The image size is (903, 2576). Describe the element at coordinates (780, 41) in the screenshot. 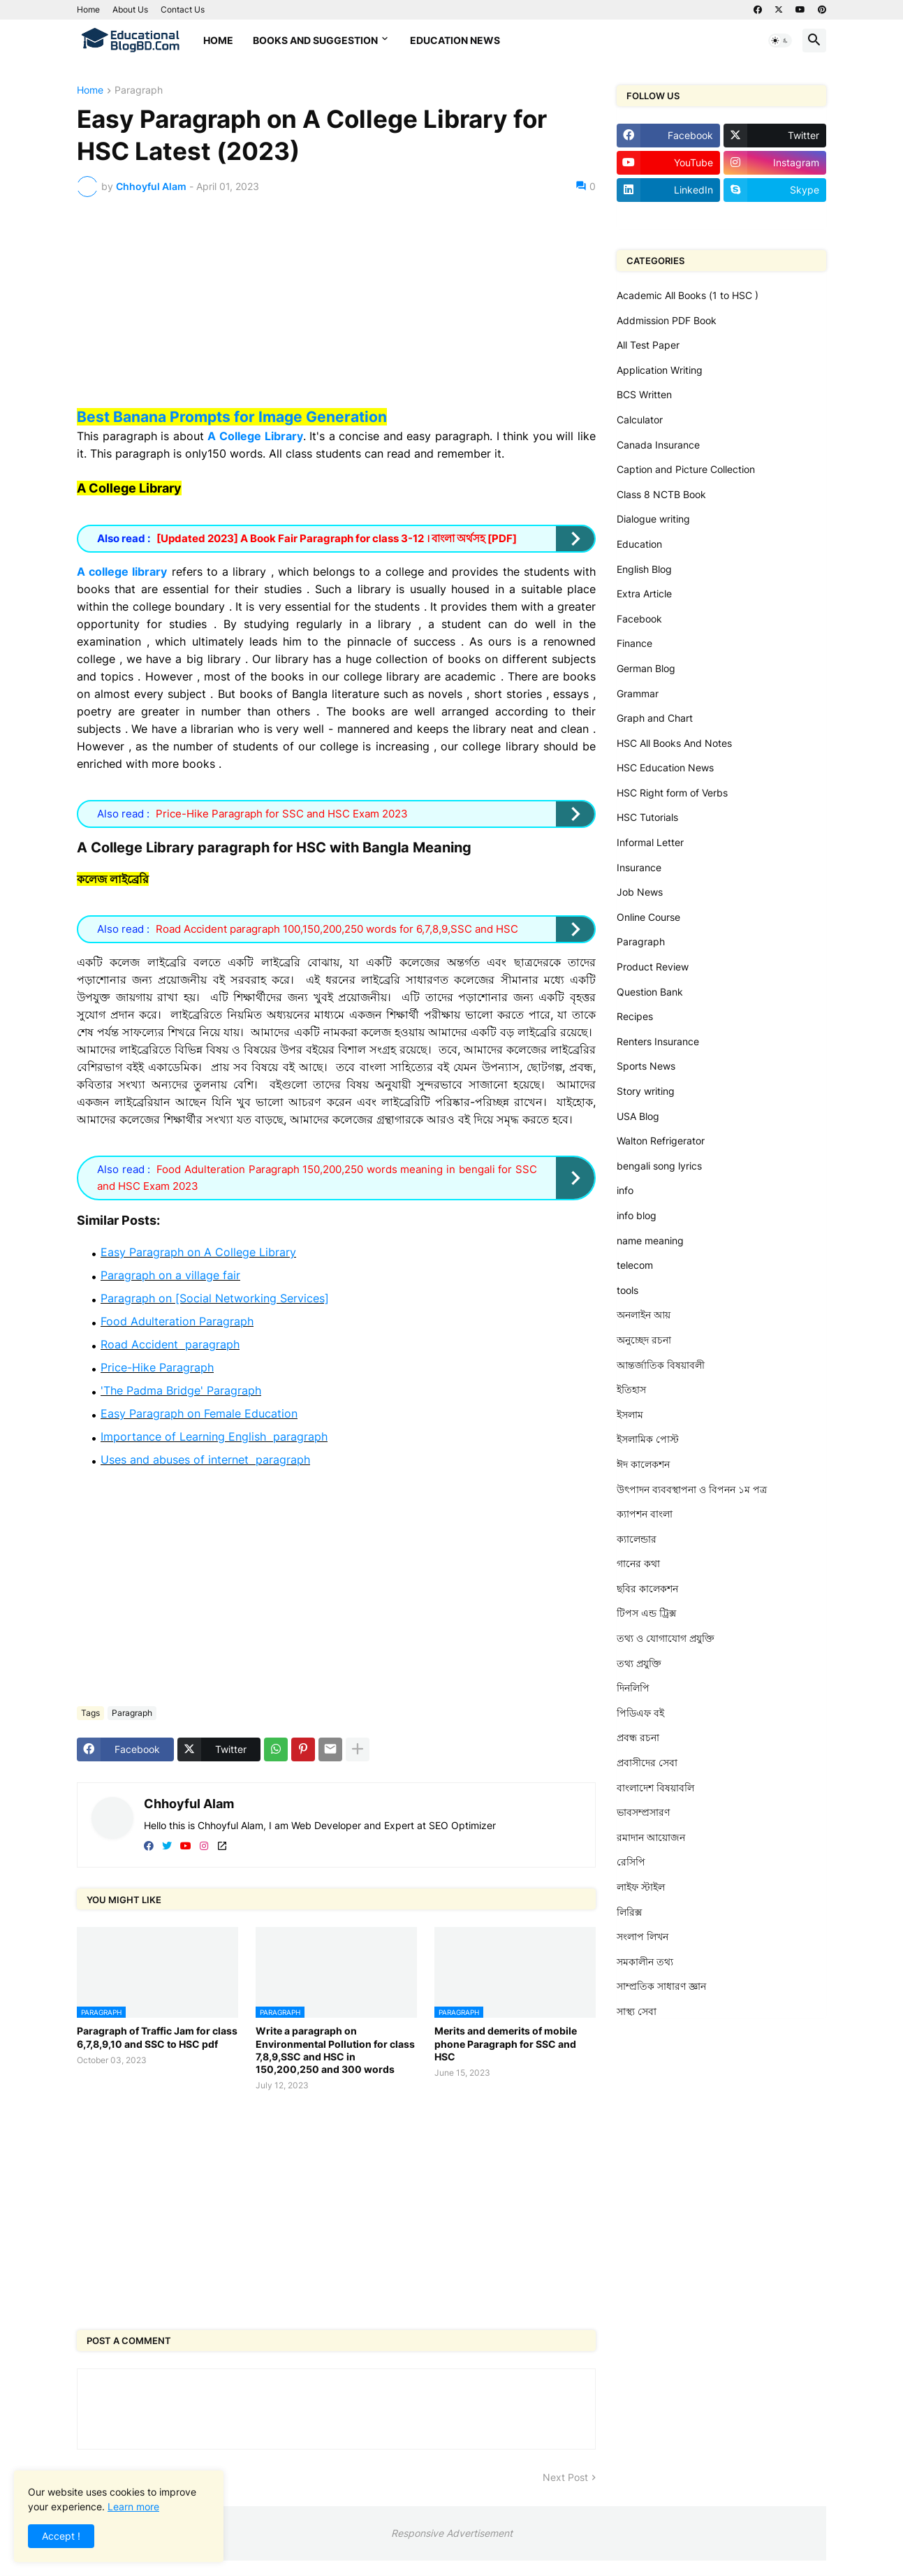

I see `[button]` at that location.